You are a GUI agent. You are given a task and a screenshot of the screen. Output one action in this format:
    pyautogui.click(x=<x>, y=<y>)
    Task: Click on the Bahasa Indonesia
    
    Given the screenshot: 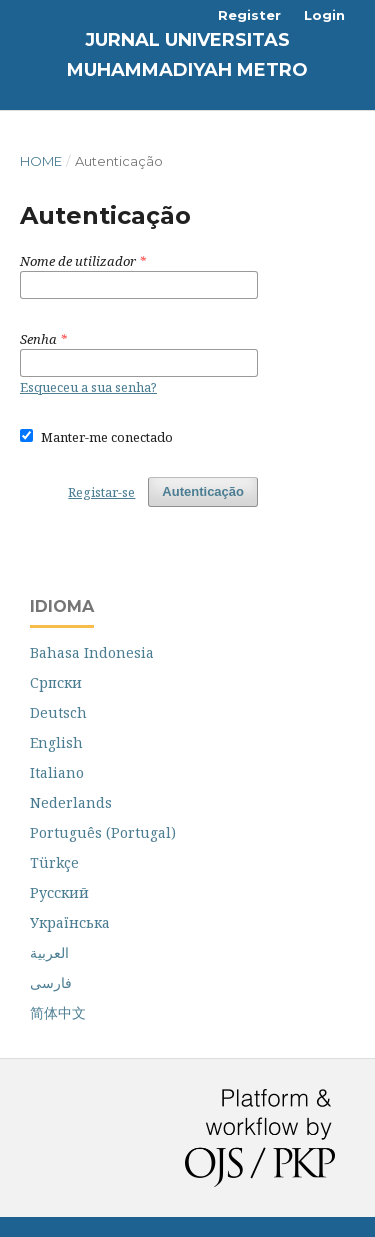 What is the action you would take?
    pyautogui.click(x=92, y=652)
    